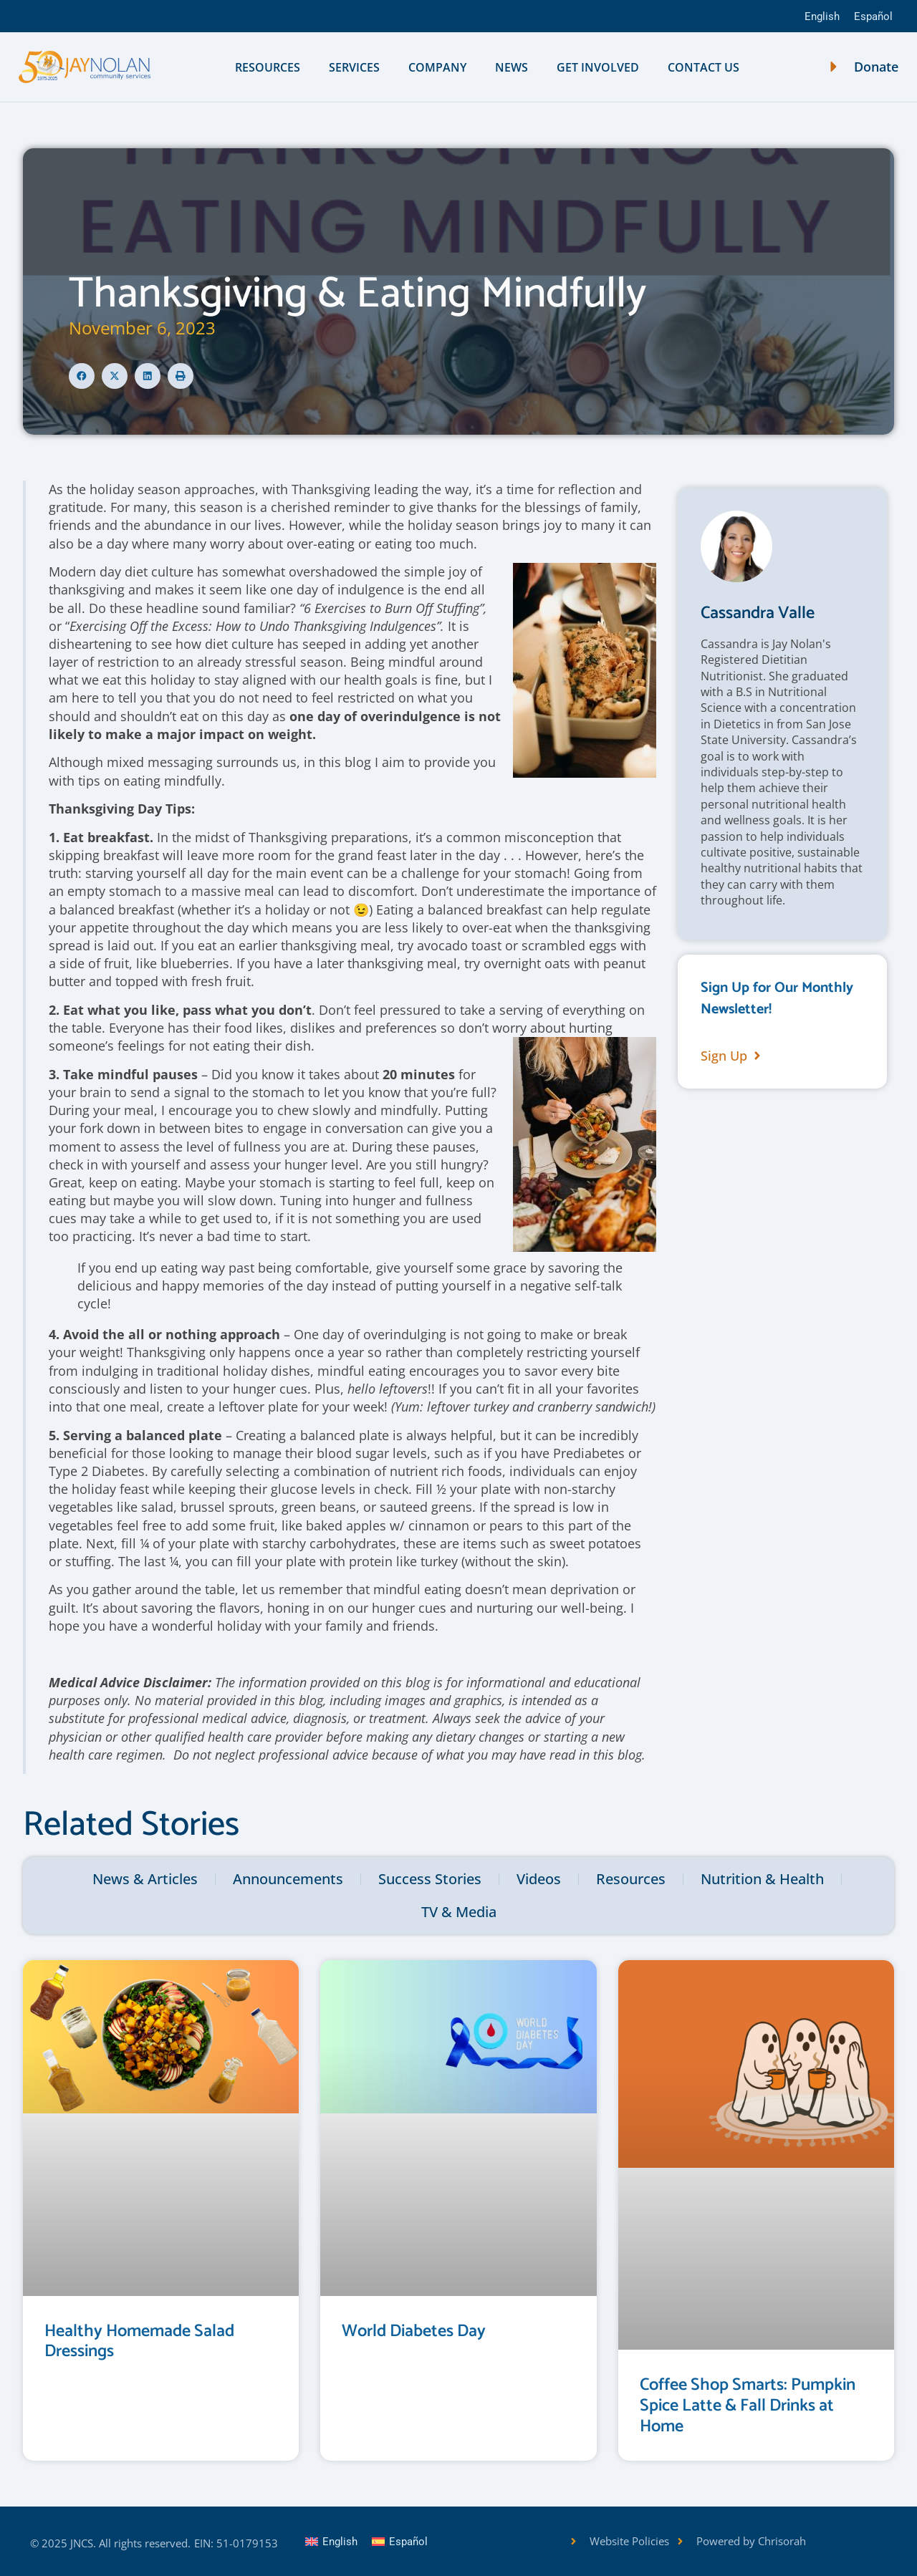  What do you see at coordinates (598, 67) in the screenshot?
I see `Get Involved` at bounding box center [598, 67].